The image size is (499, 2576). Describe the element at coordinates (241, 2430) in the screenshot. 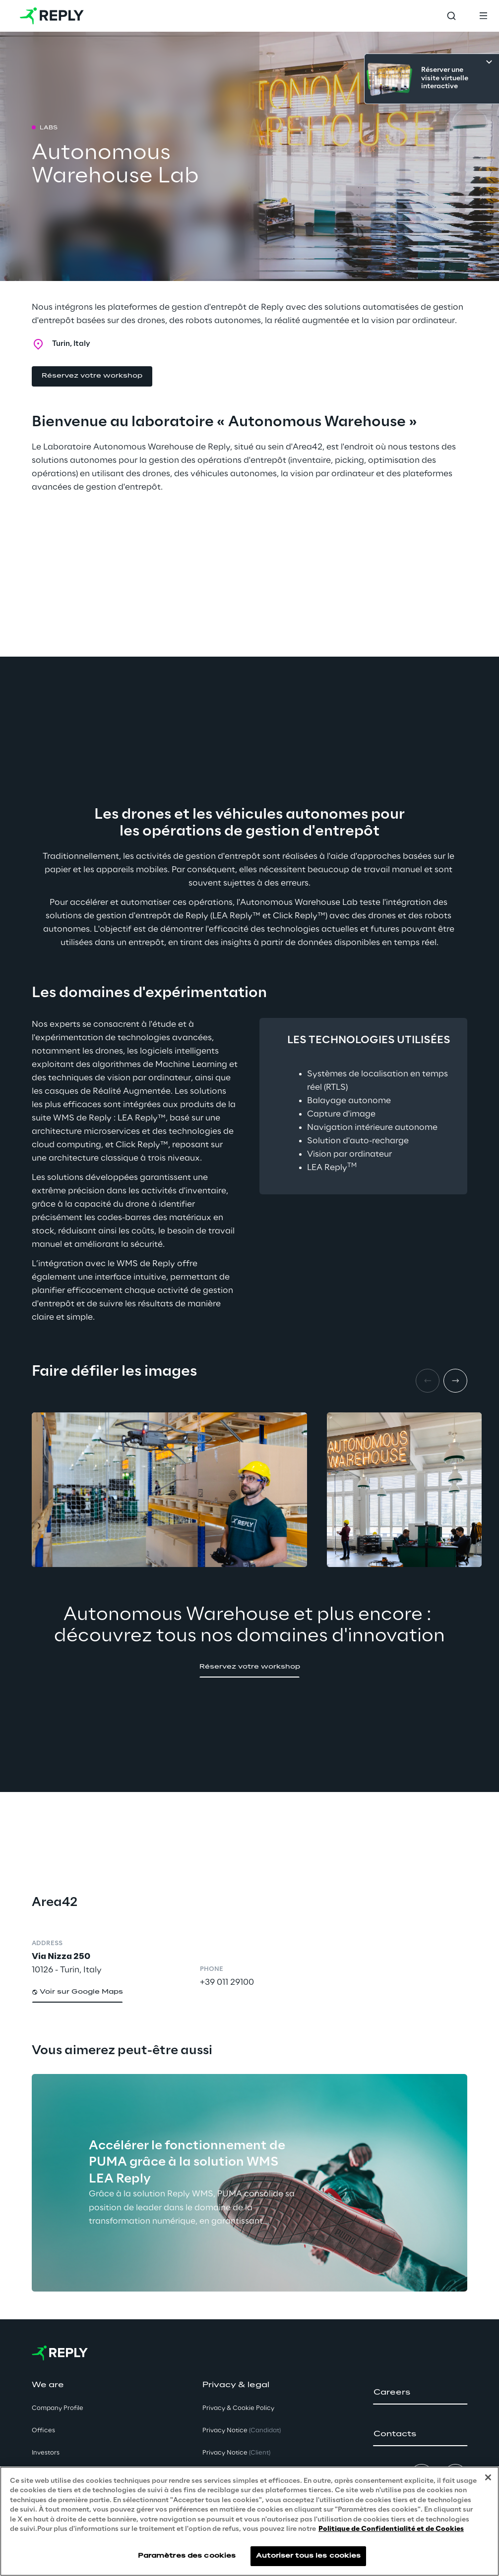

I see `Privacy Notice [button]` at that location.